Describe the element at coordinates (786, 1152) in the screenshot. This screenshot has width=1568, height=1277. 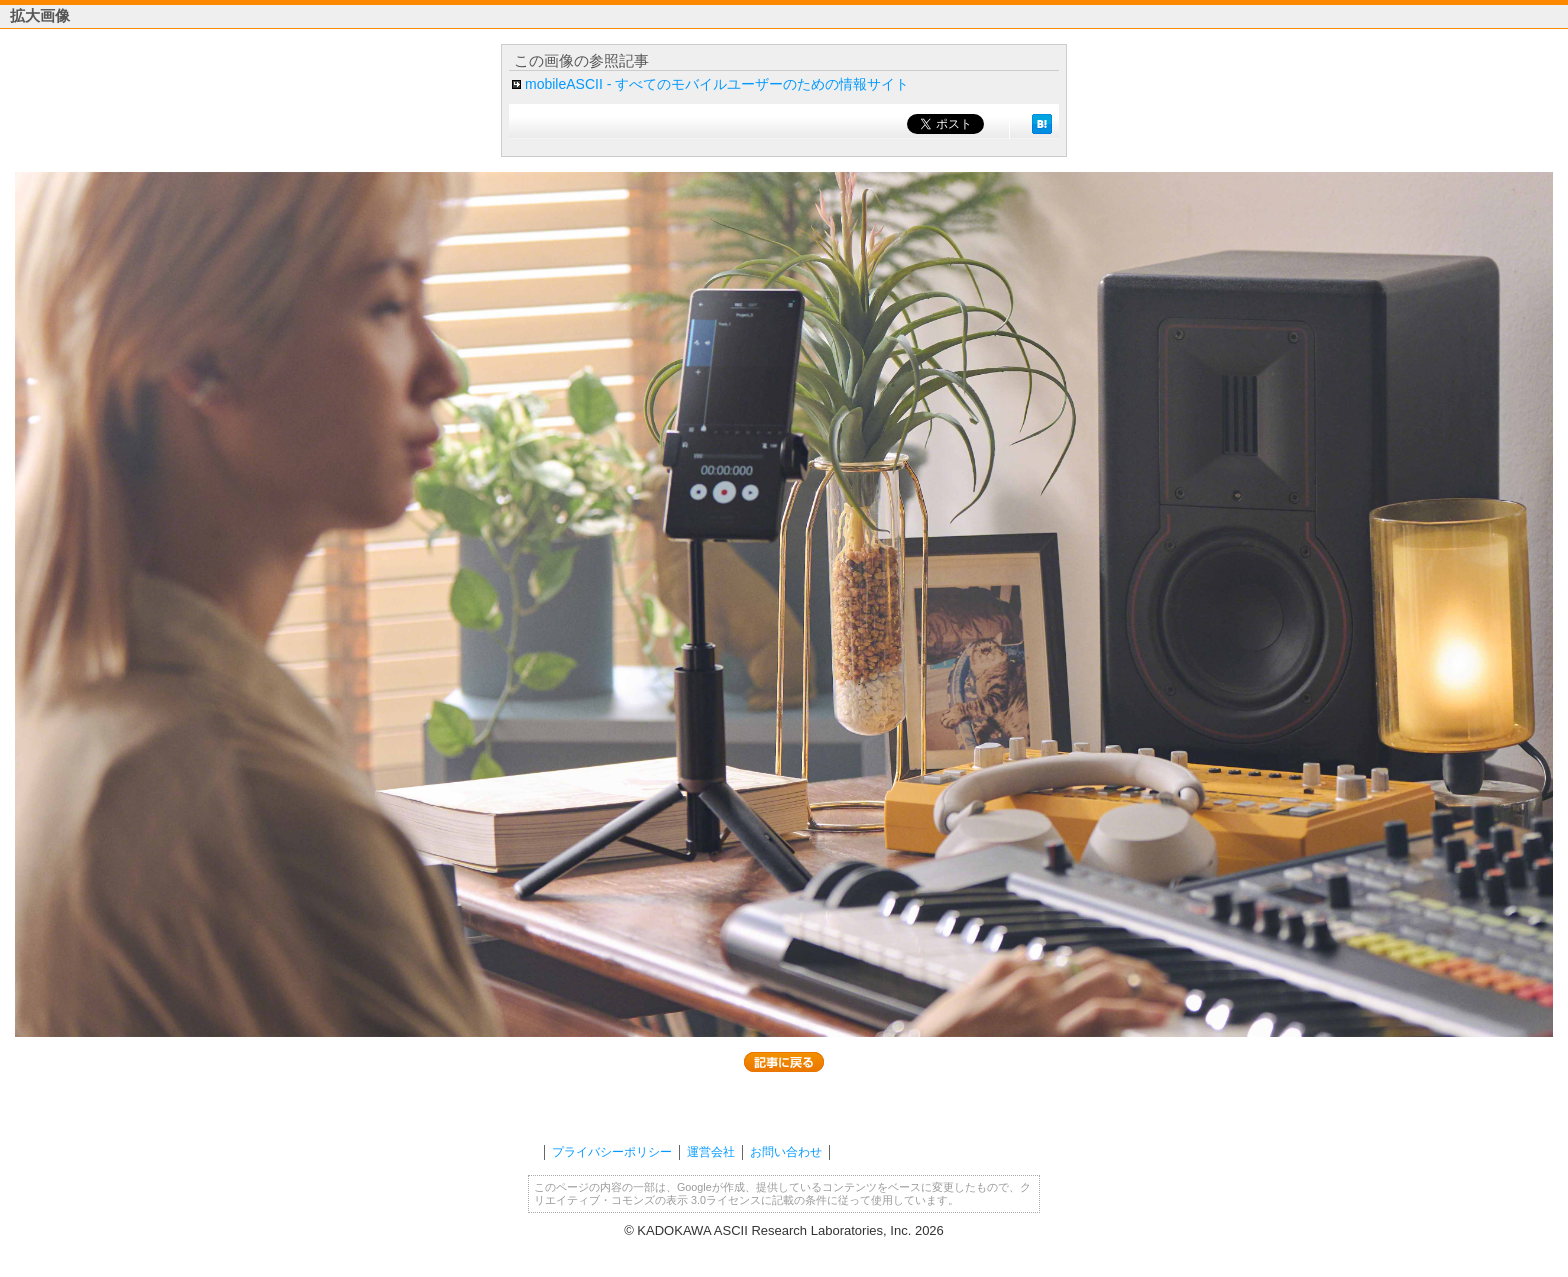
I see `お問い合わせ` at that location.